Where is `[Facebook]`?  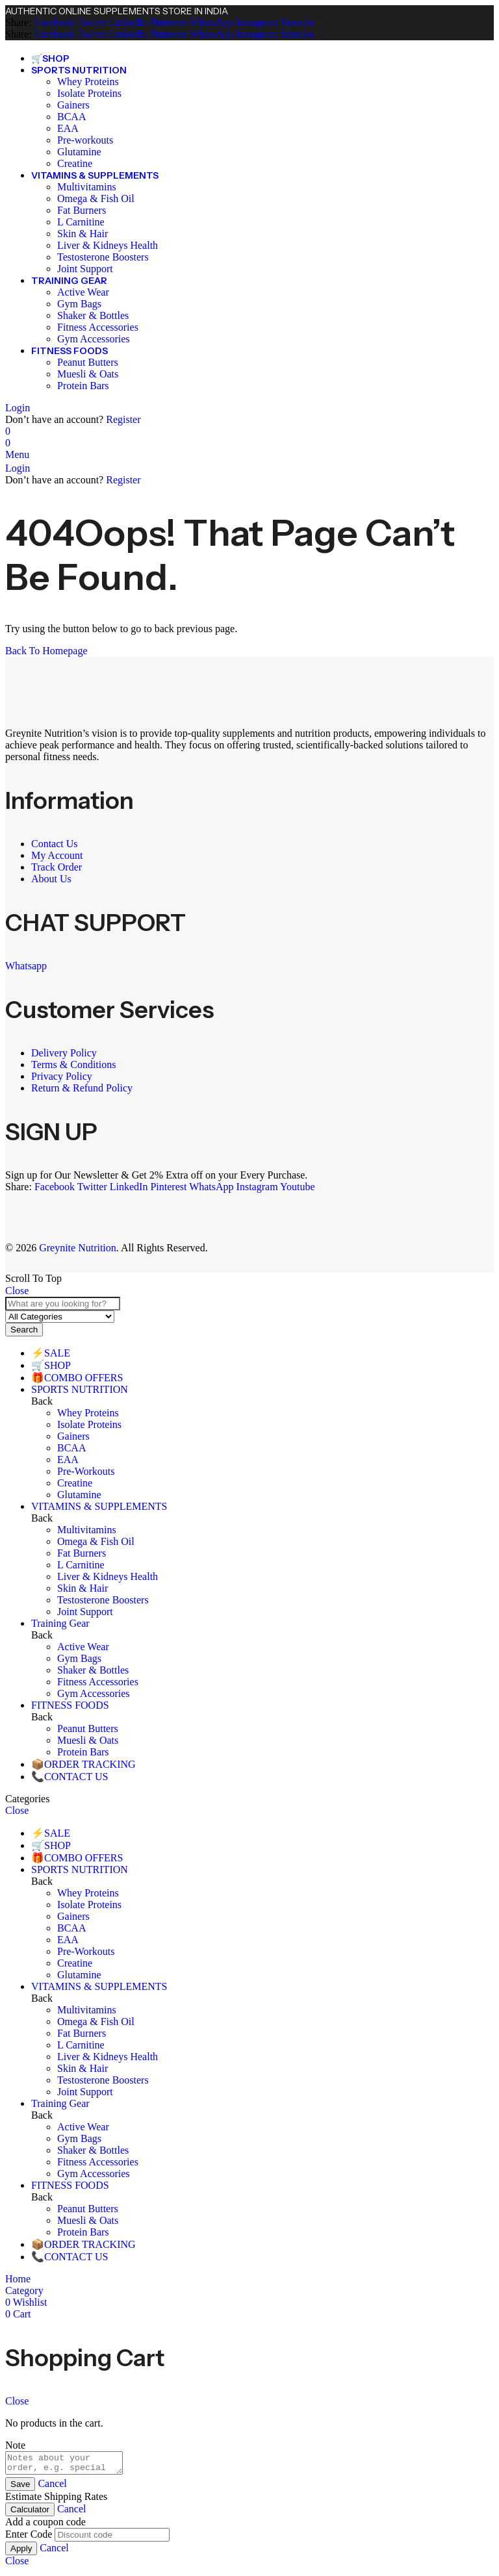 [Facebook] is located at coordinates (54, 22).